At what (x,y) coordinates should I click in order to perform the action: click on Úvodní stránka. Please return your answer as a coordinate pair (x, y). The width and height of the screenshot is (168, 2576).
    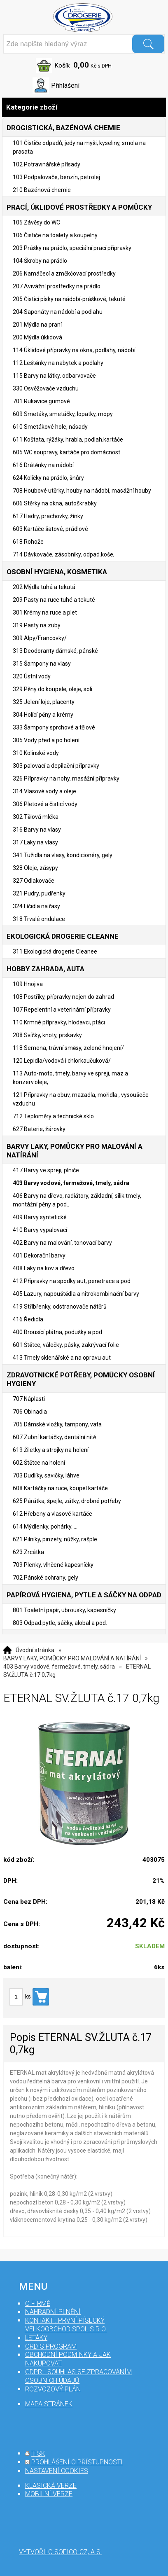
    Looking at the image, I should click on (35, 1650).